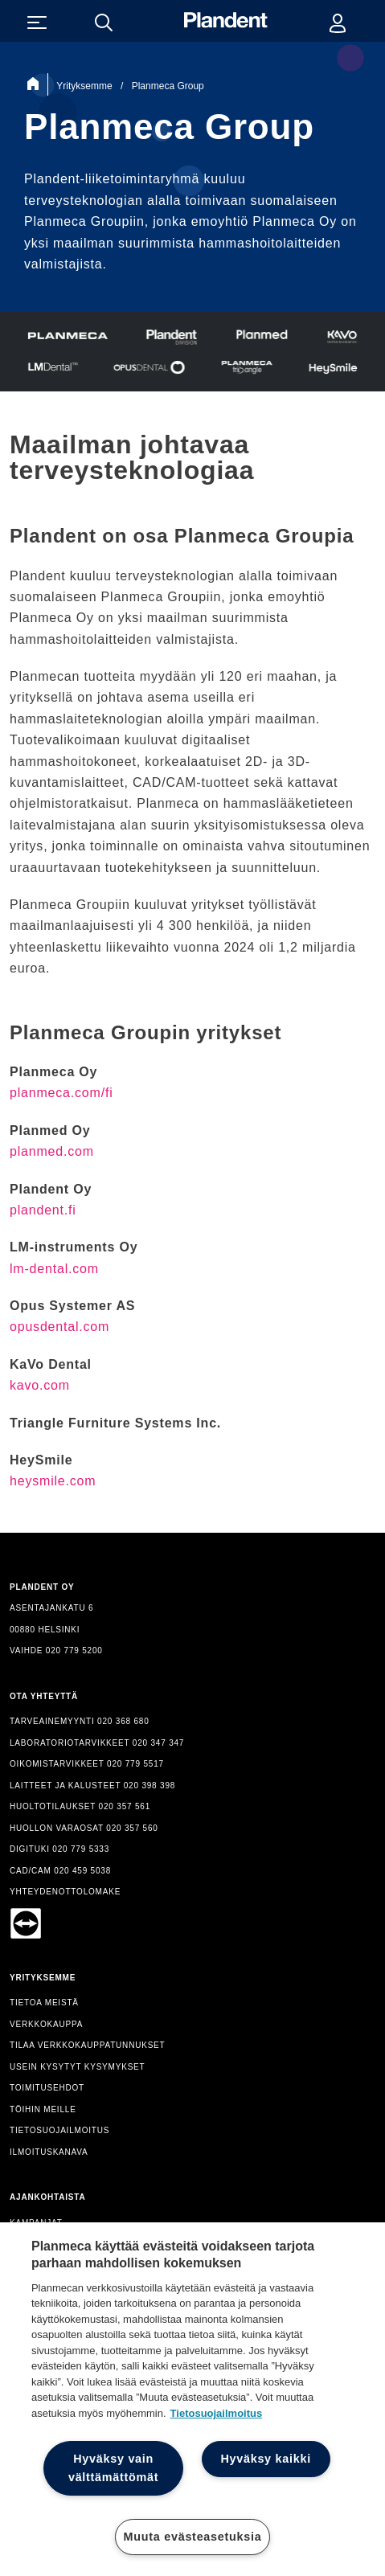 The height and width of the screenshot is (2576, 385). I want to click on planmed.com, so click(52, 1151).